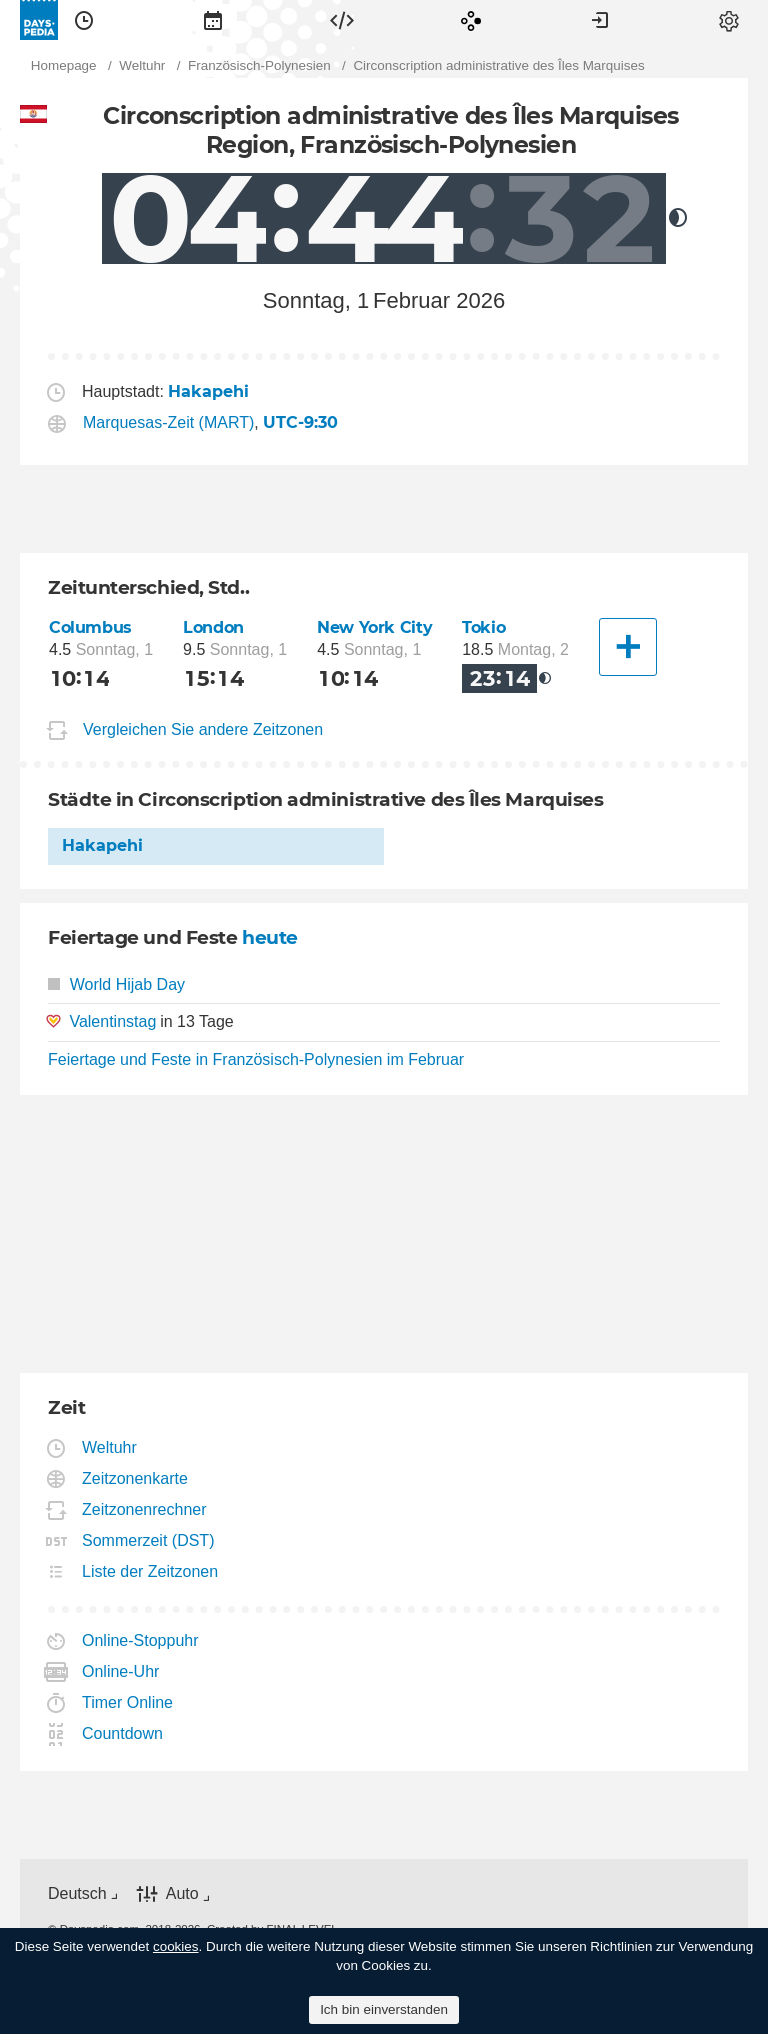 This screenshot has height=2034, width=768. What do you see at coordinates (128, 1702) in the screenshot?
I see `Timer Online` at bounding box center [128, 1702].